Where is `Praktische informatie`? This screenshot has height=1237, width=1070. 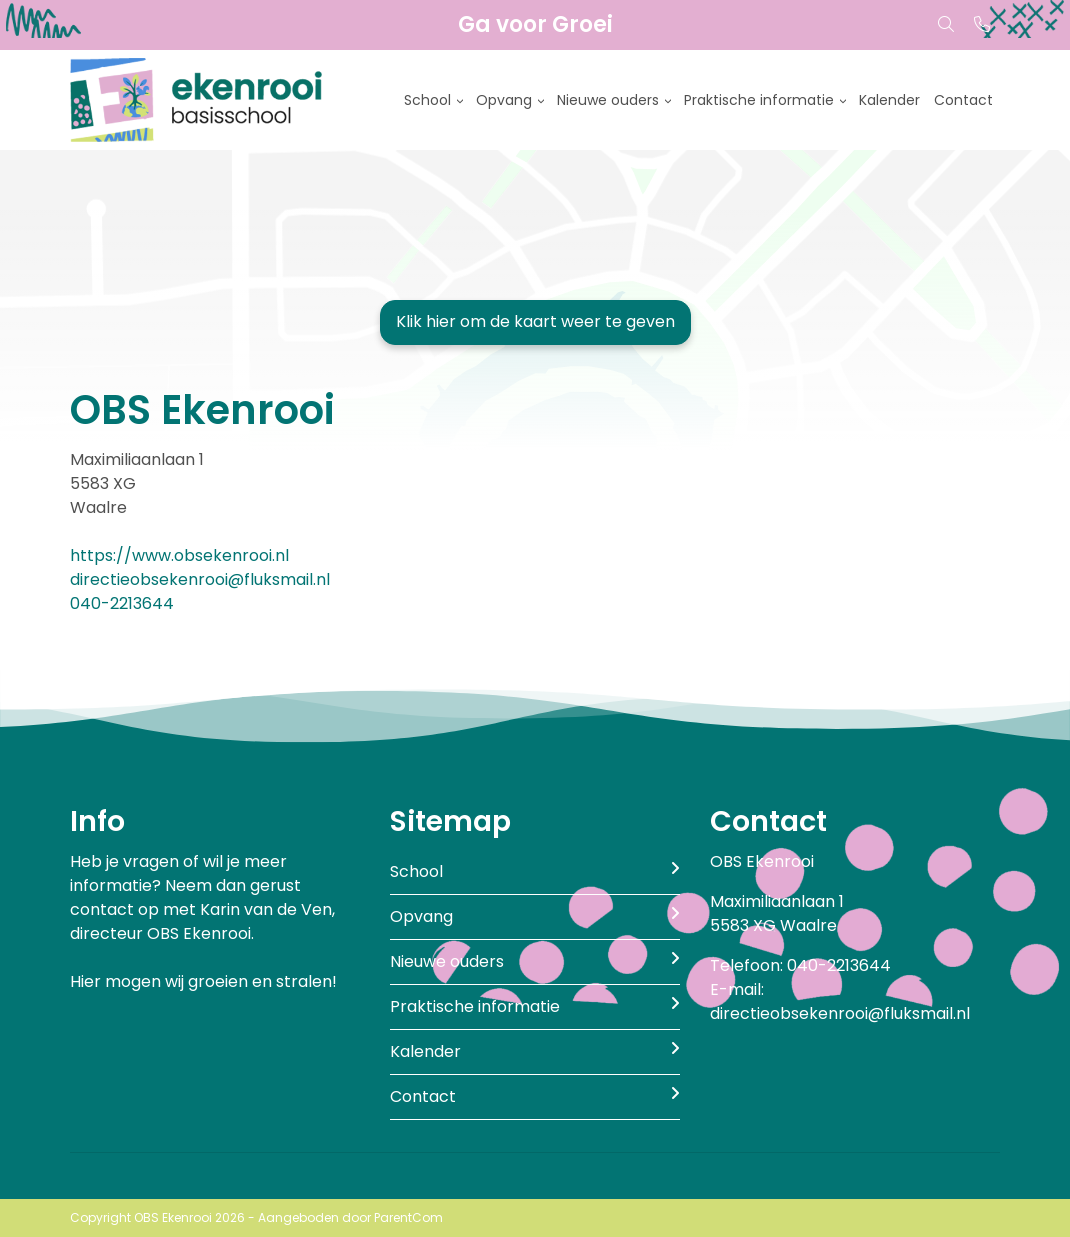
Praktische informatie is located at coordinates (759, 100).